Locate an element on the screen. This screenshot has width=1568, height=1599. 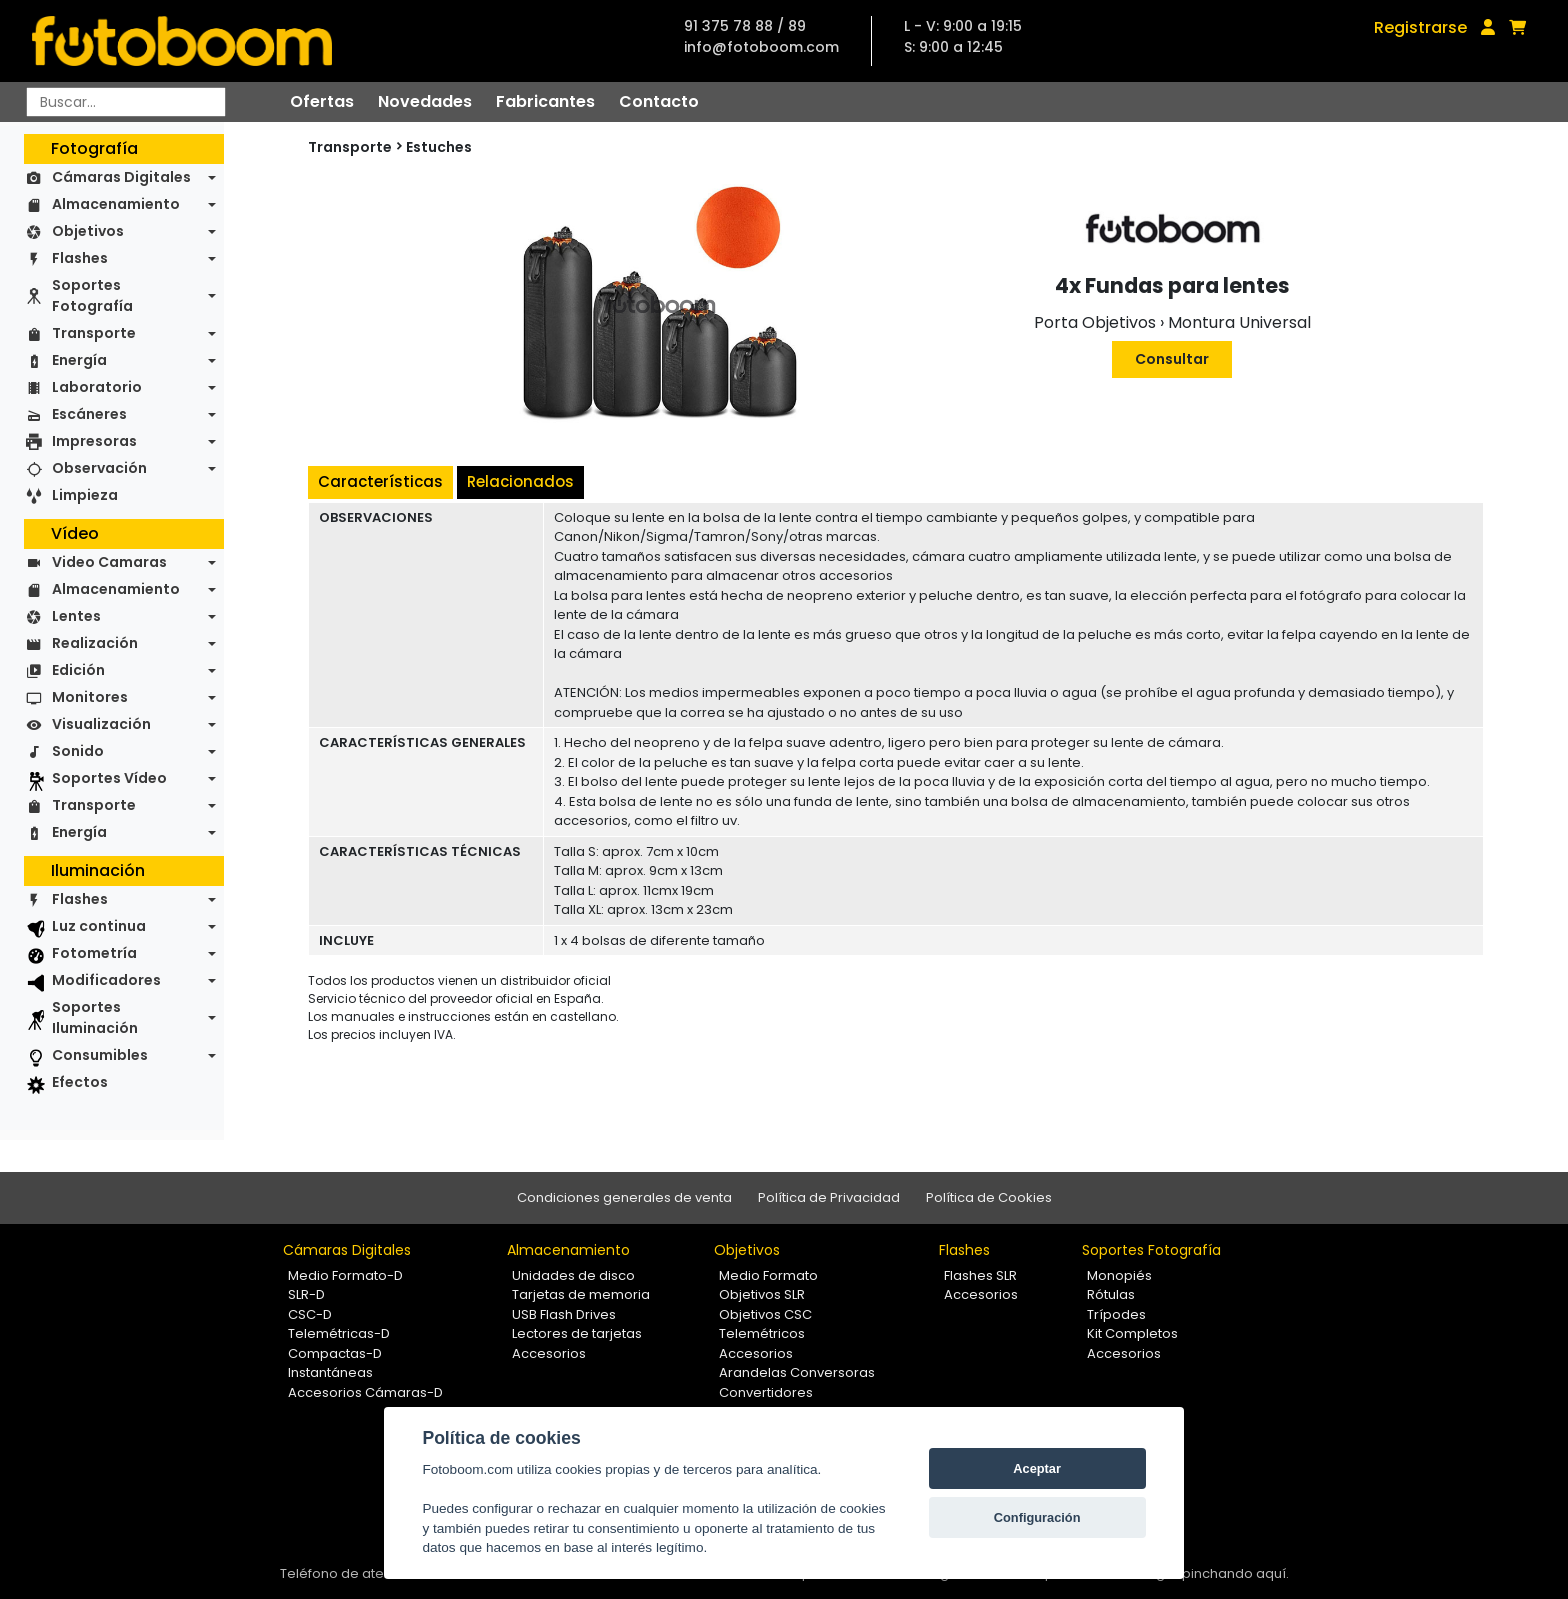
Sonido is located at coordinates (78, 751).